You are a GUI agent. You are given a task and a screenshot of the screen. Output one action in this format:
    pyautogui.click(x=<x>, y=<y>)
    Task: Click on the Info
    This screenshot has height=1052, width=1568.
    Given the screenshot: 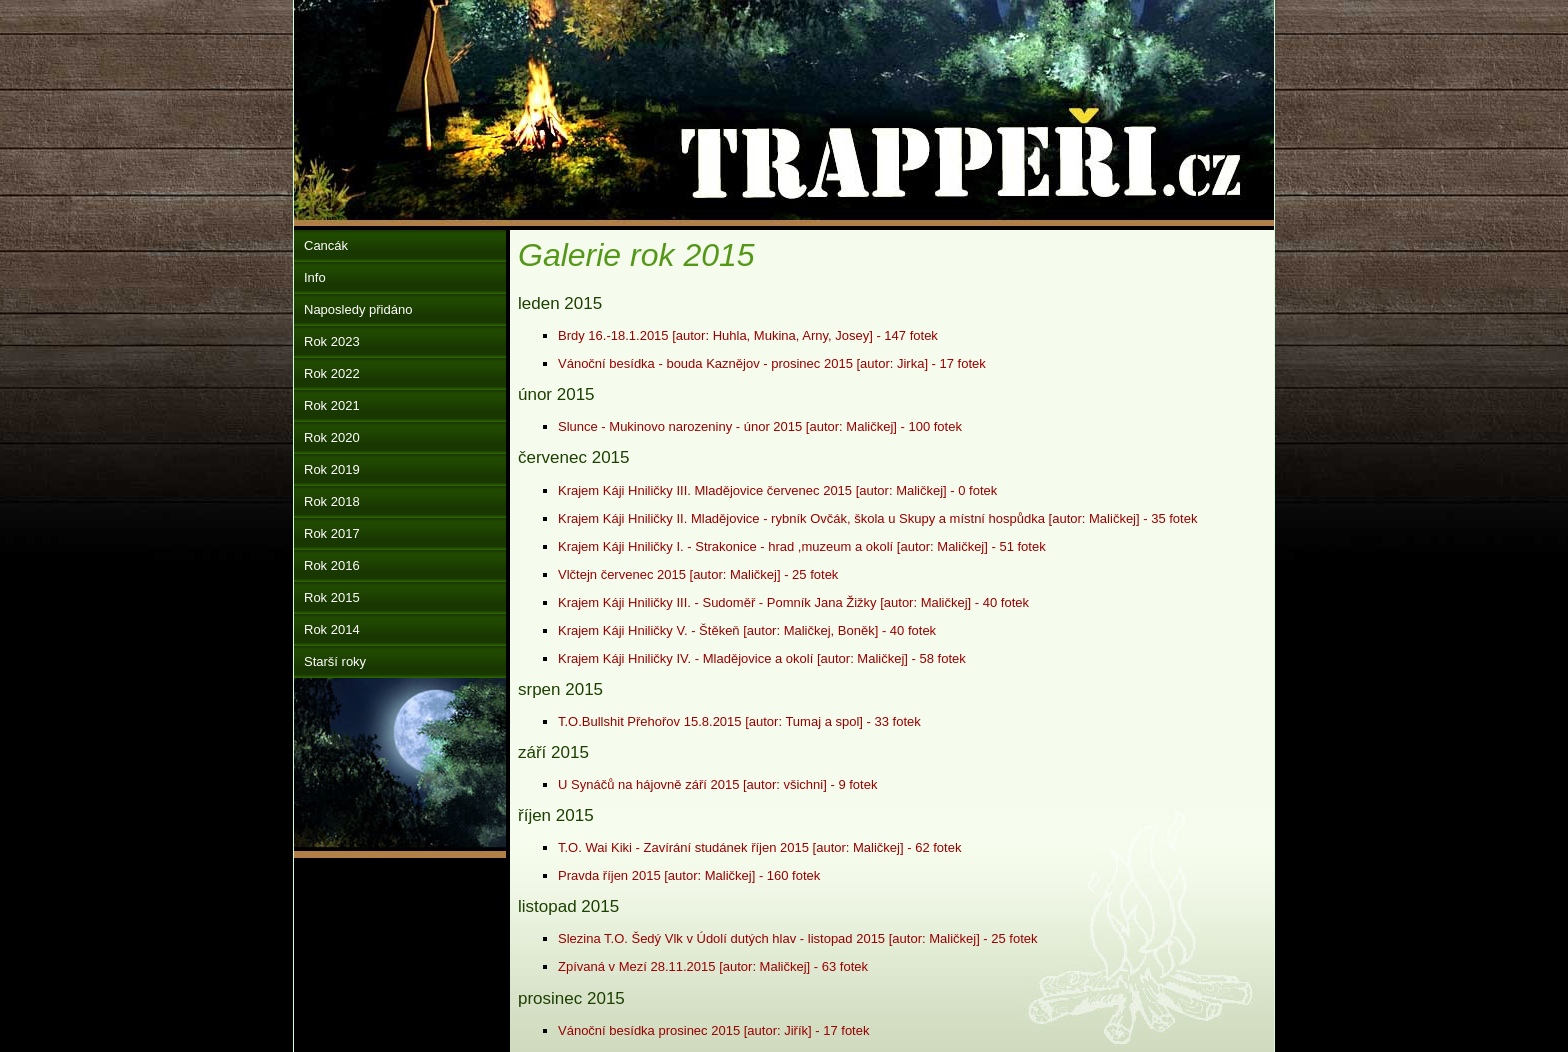 What is the action you would take?
    pyautogui.click(x=315, y=277)
    